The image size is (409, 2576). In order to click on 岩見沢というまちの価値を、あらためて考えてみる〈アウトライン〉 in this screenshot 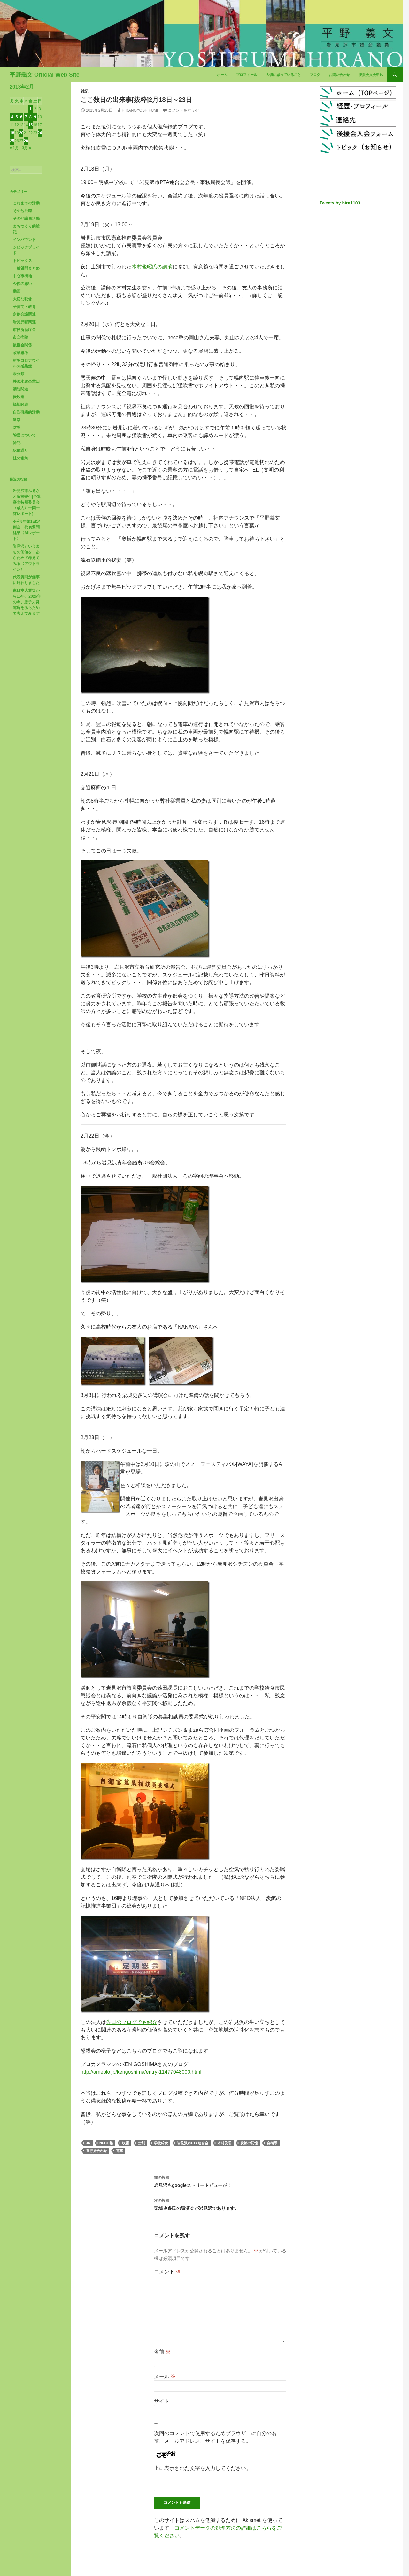, I will do `click(26, 558)`.